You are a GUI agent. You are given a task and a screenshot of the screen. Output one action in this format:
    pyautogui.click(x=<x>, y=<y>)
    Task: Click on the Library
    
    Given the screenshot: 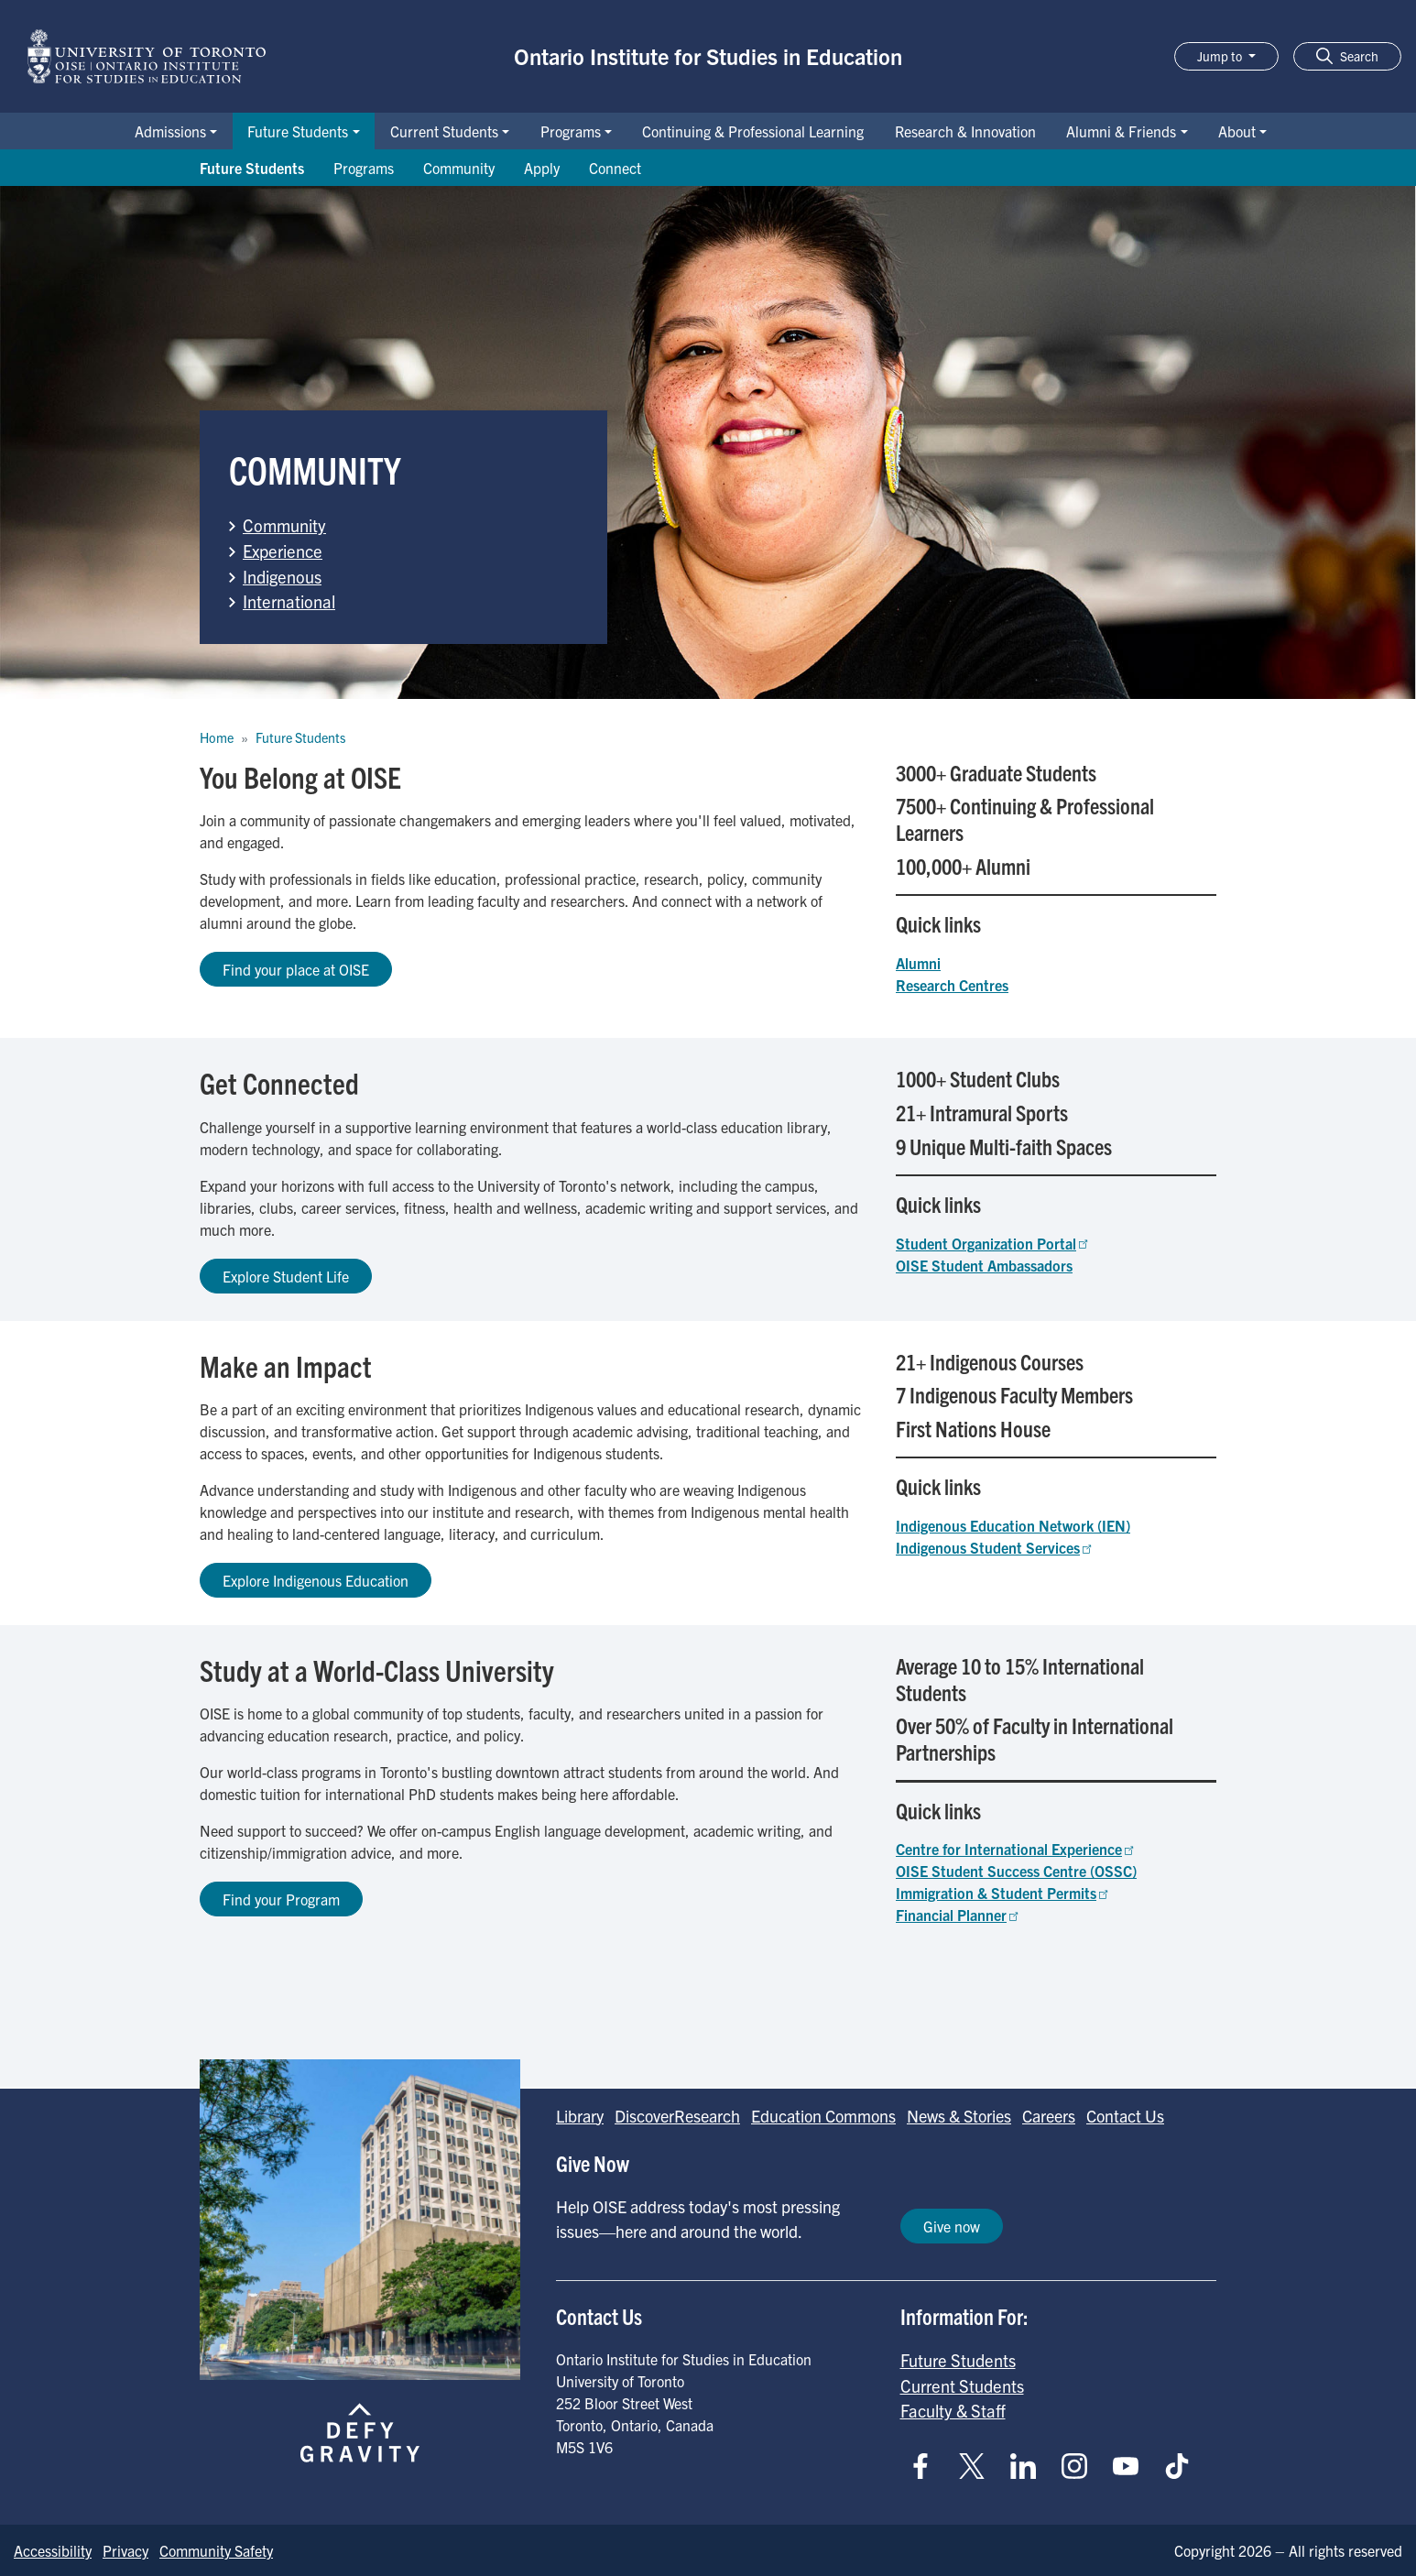 What is the action you would take?
    pyautogui.click(x=580, y=2115)
    